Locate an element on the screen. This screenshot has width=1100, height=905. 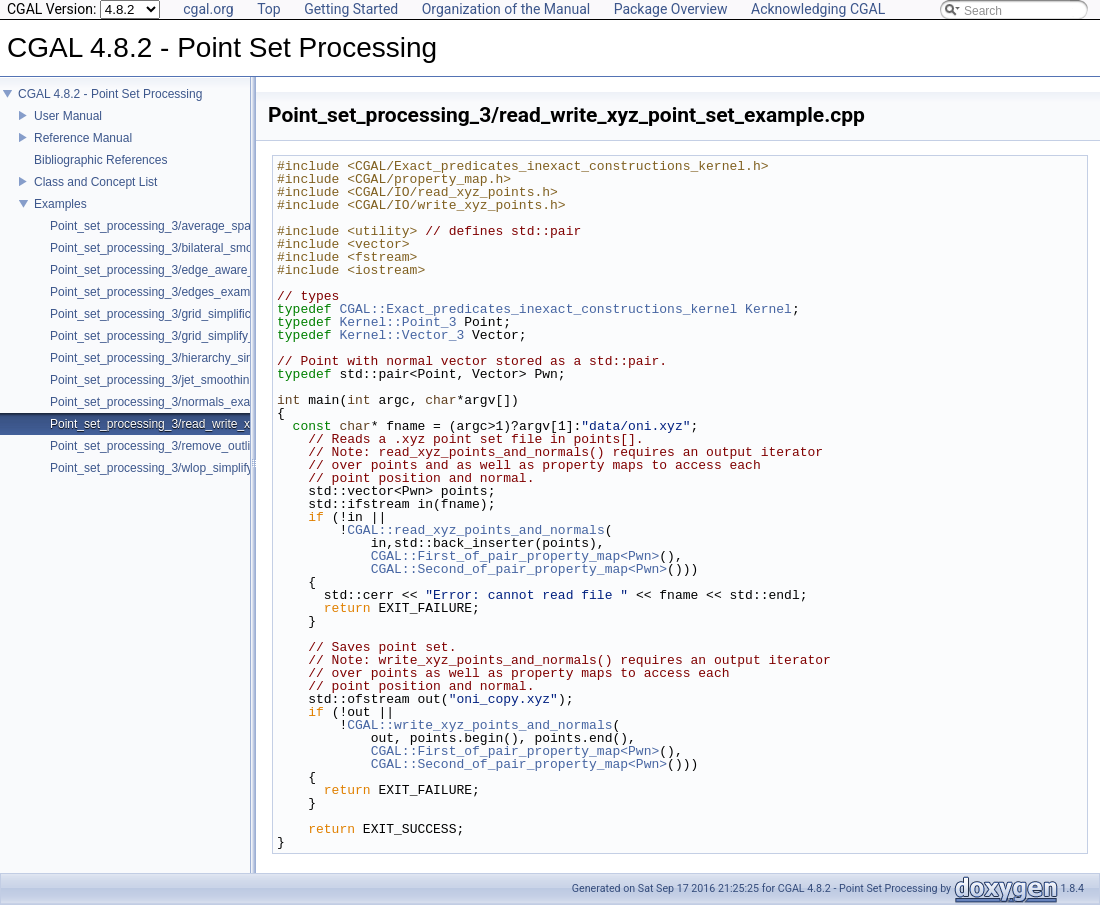
Point_set_processing_3/jet_smoothing_example.cpp is located at coordinates (190, 380).